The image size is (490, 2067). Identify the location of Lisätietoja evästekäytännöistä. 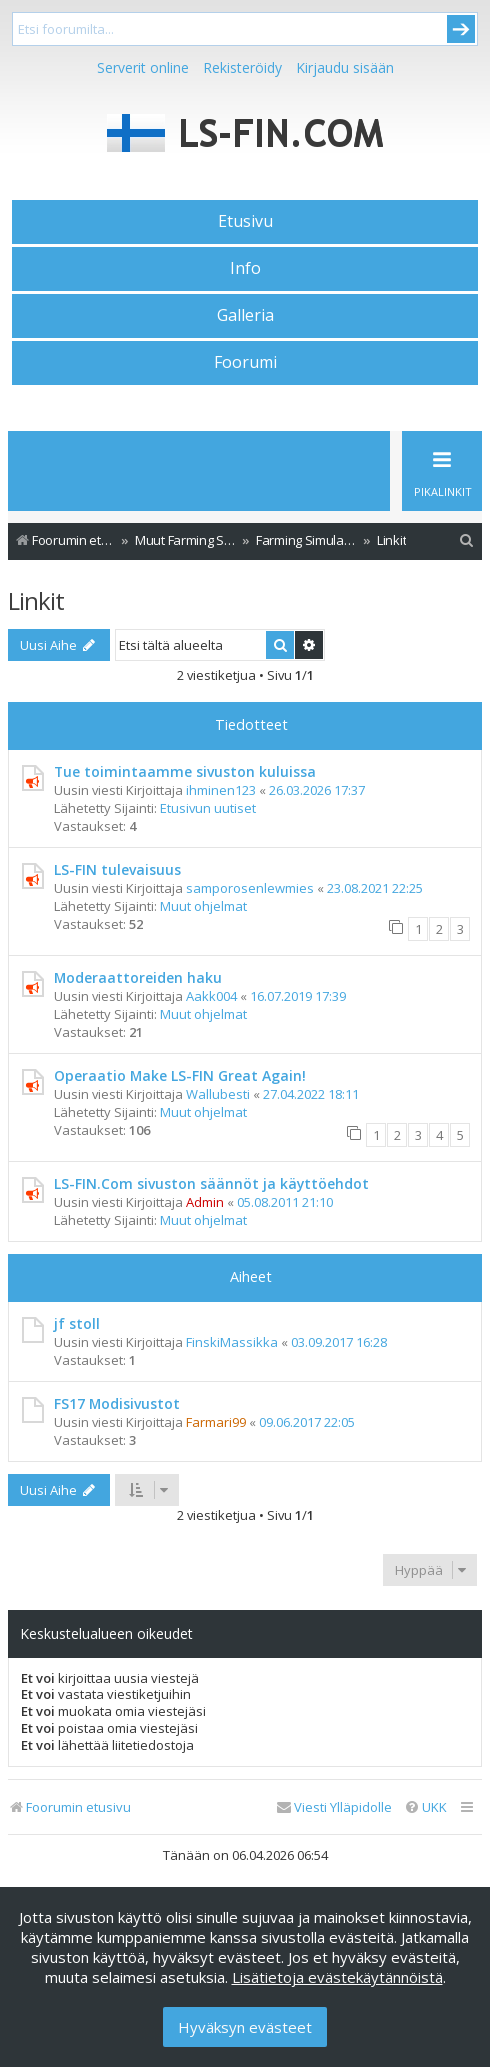
(337, 1977).